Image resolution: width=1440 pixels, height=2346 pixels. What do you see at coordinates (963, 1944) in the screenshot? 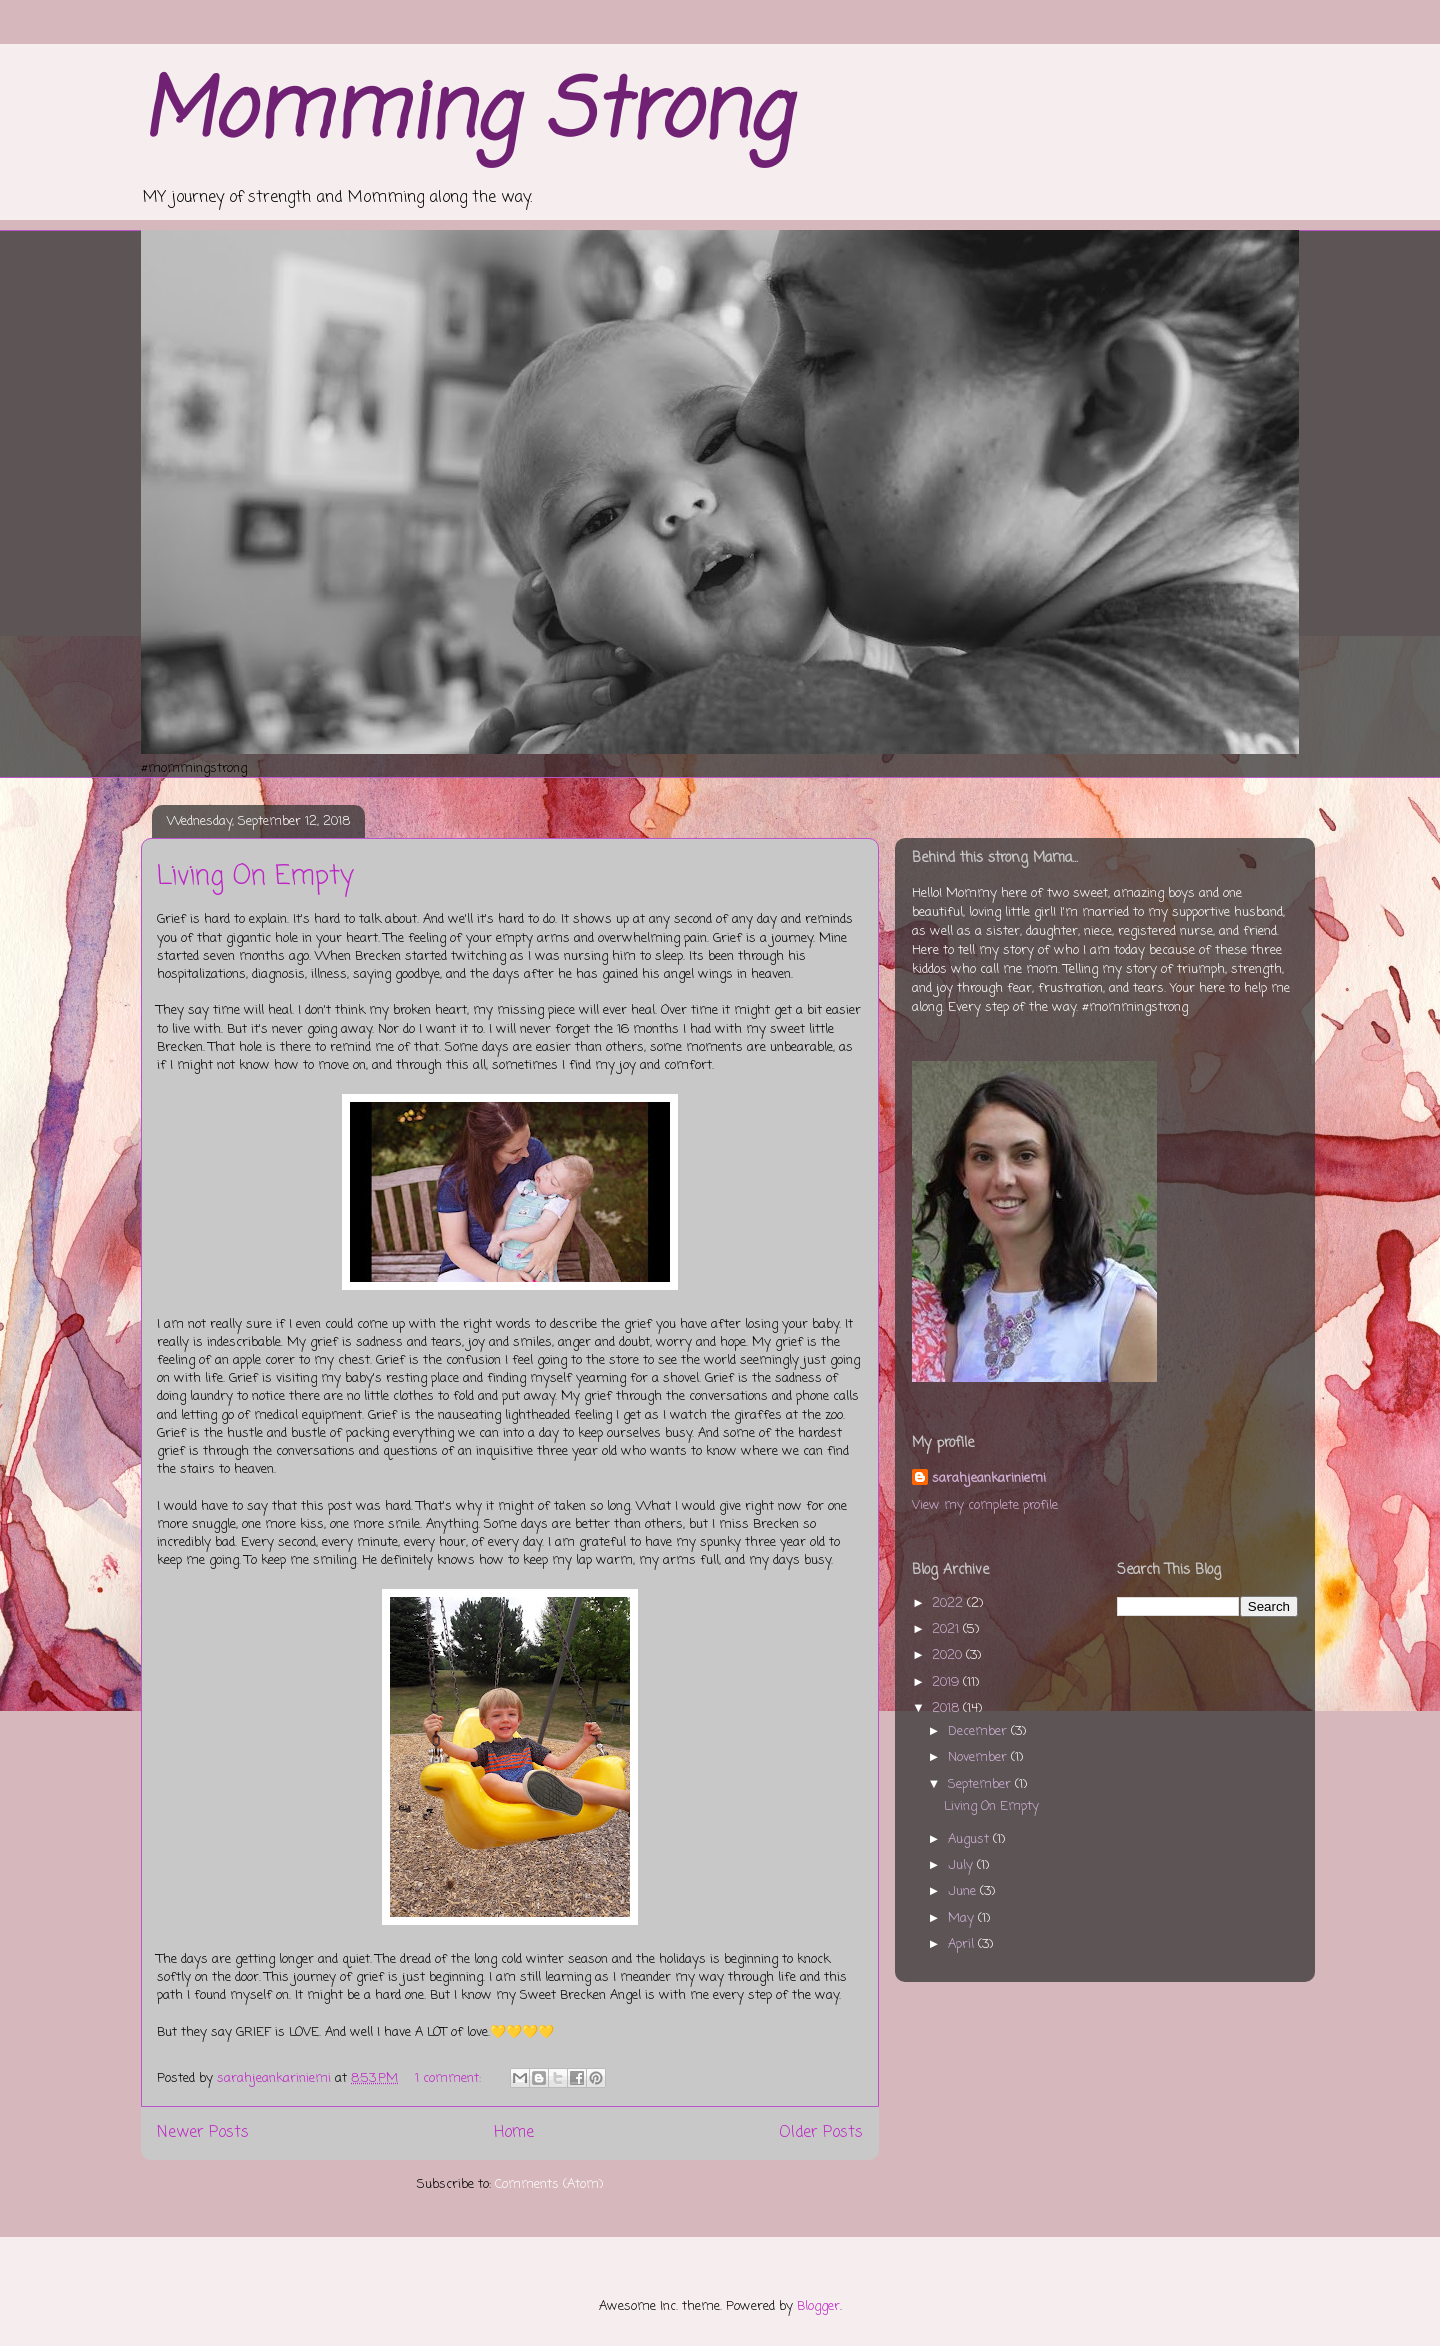
I see `April` at bounding box center [963, 1944].